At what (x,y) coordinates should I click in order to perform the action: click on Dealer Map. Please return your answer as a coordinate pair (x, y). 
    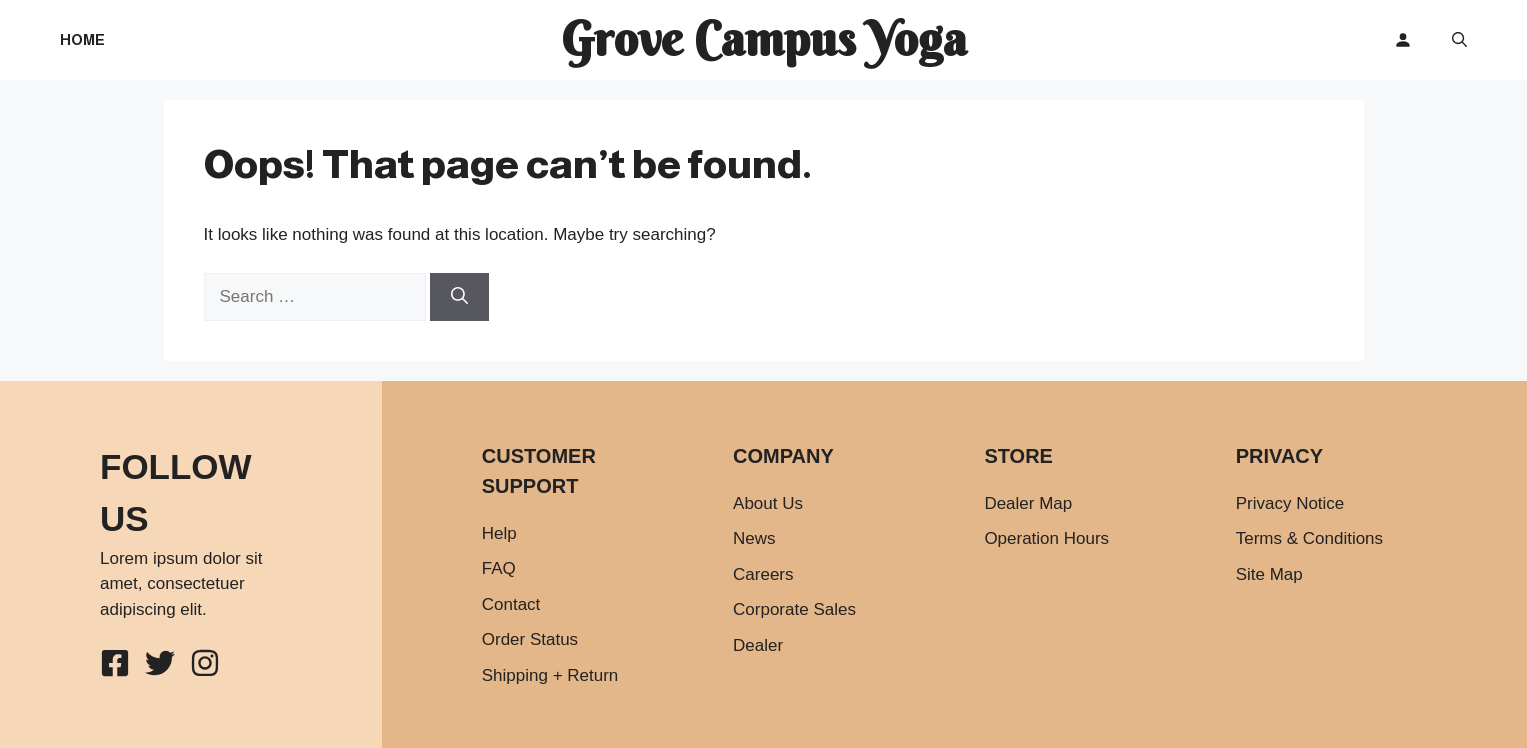
    Looking at the image, I should click on (1028, 503).